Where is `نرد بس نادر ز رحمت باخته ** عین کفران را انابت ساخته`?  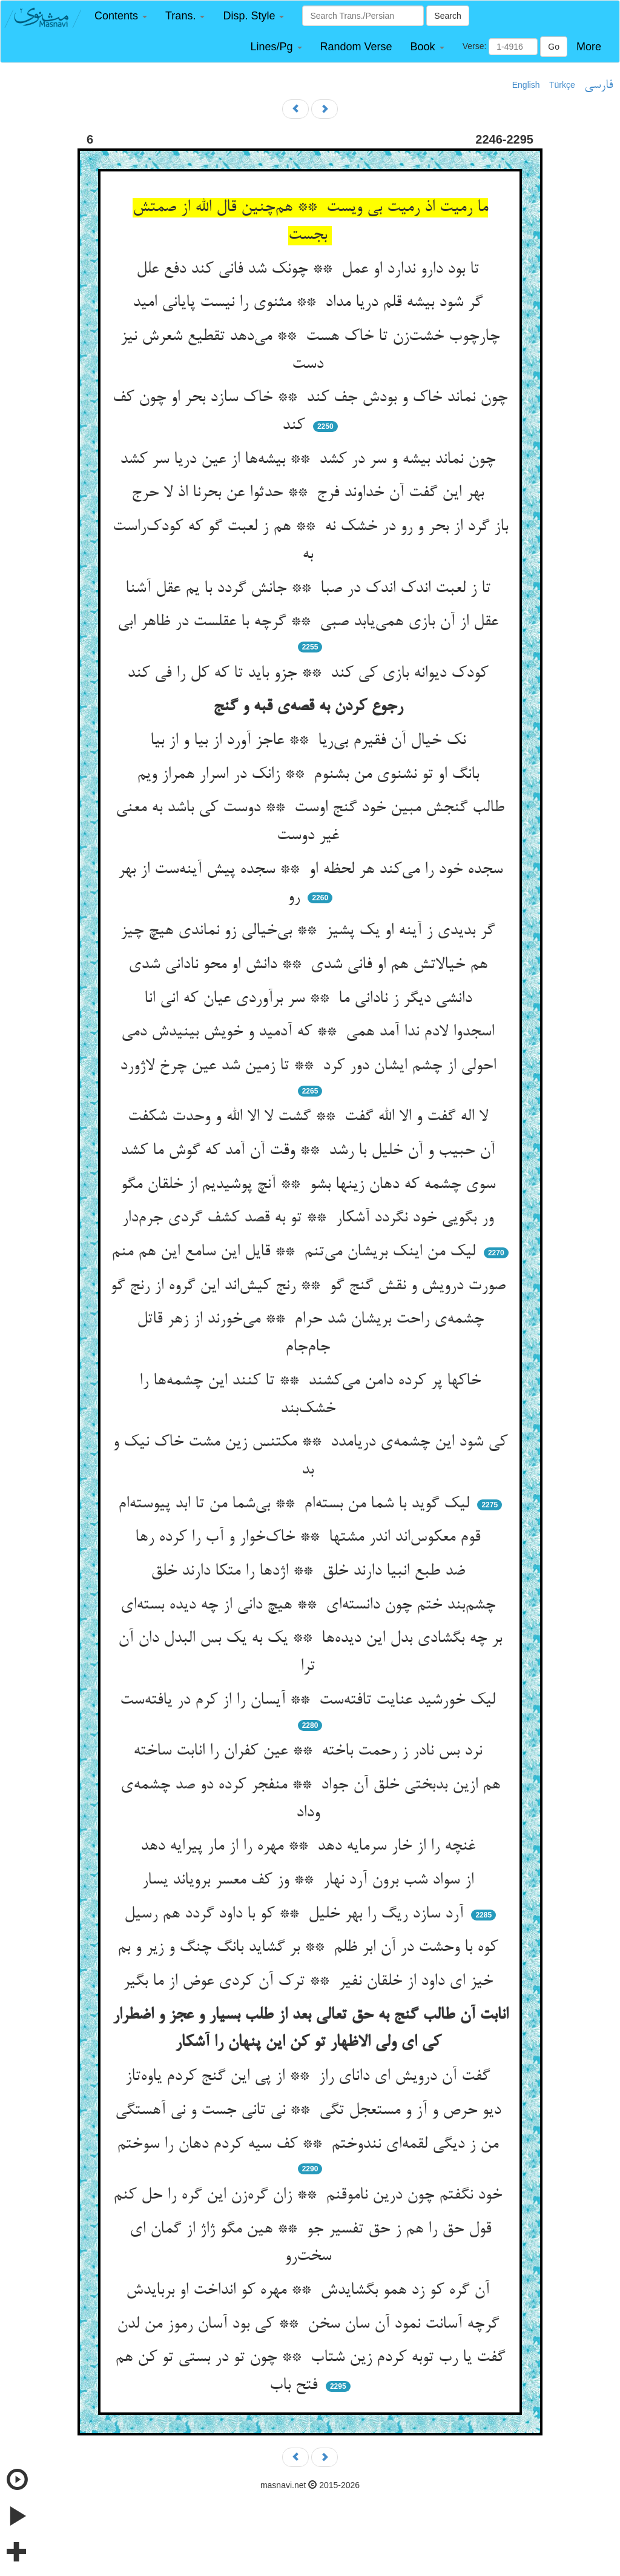
نرد بس نادر ز رحمت باخته ** عین کفران را انابت ساخته is located at coordinates (310, 1751).